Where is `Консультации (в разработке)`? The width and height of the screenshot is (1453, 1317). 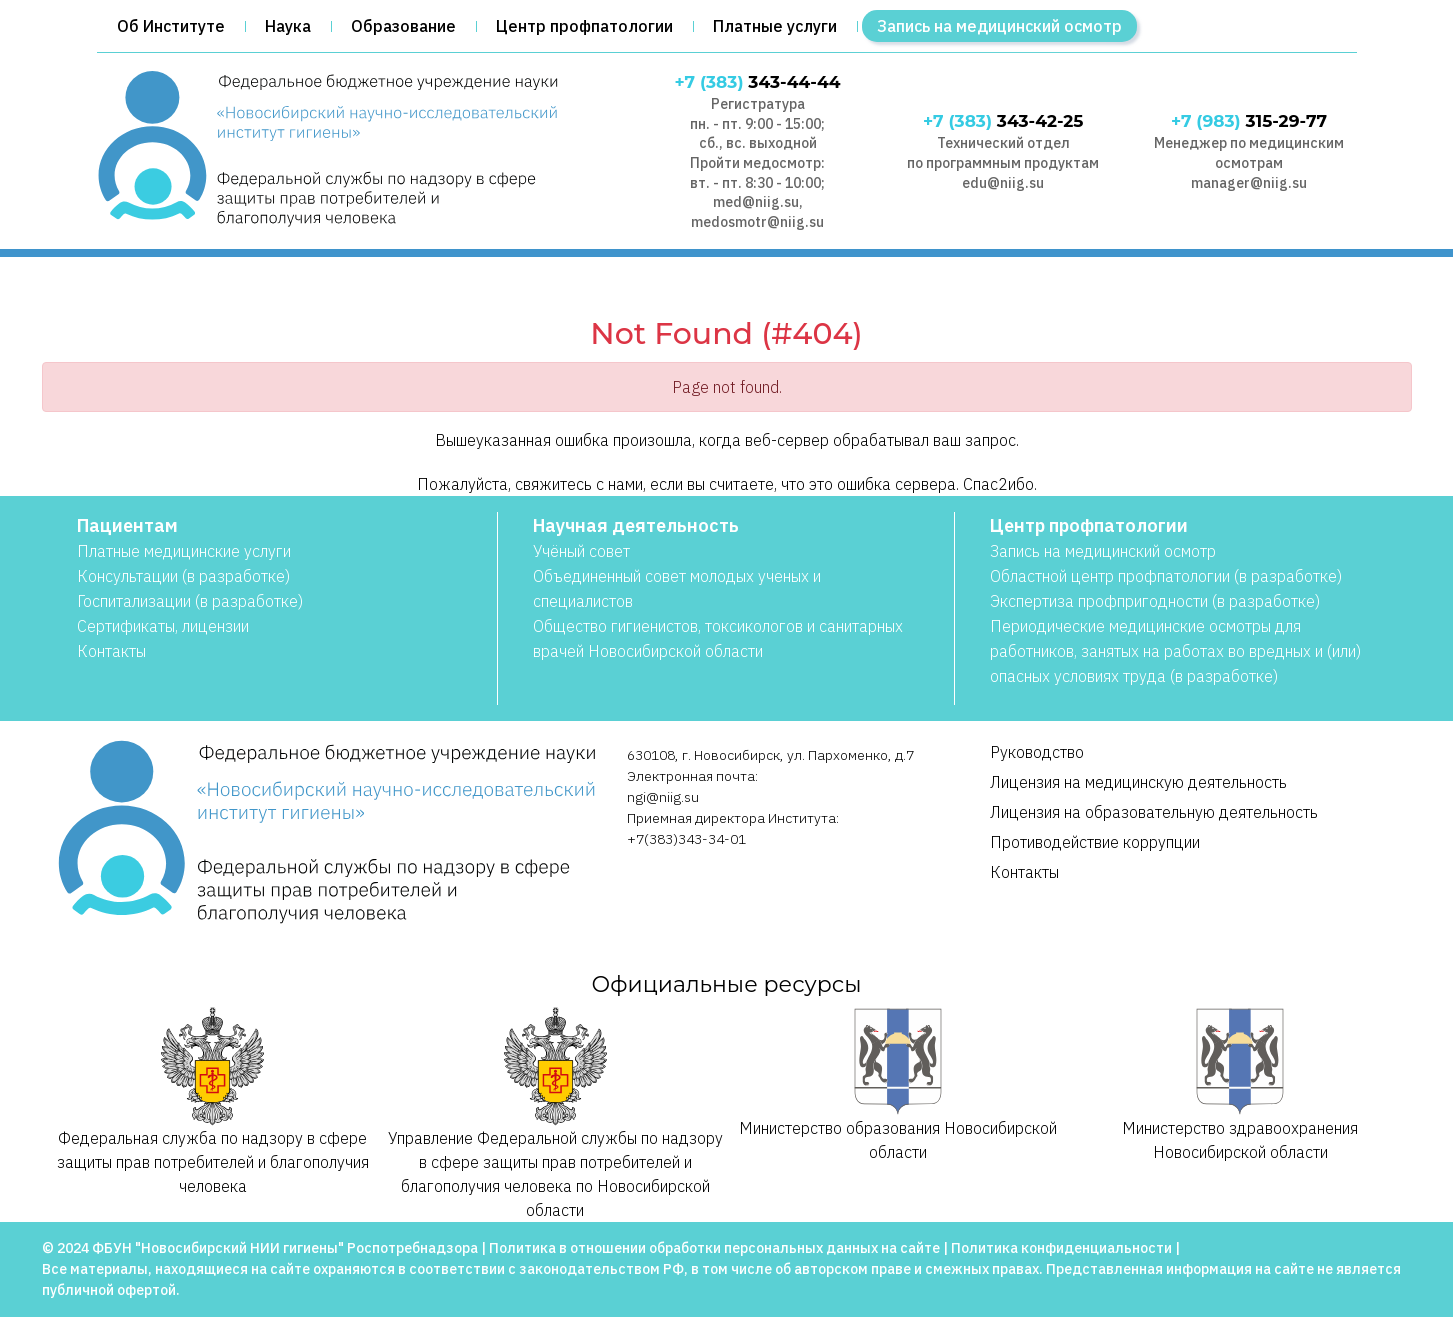 Консультации (в разработке) is located at coordinates (183, 576).